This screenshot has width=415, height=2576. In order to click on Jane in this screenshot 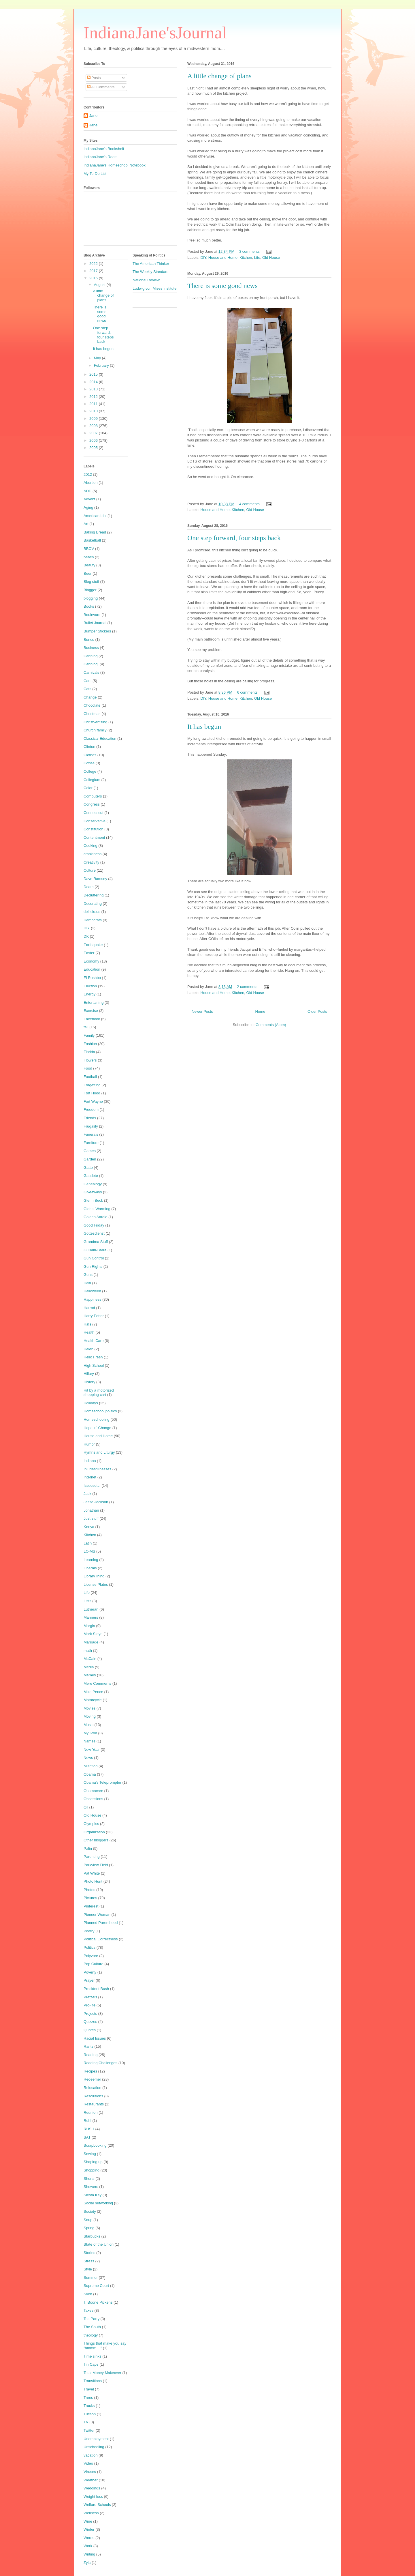, I will do `click(93, 115)`.